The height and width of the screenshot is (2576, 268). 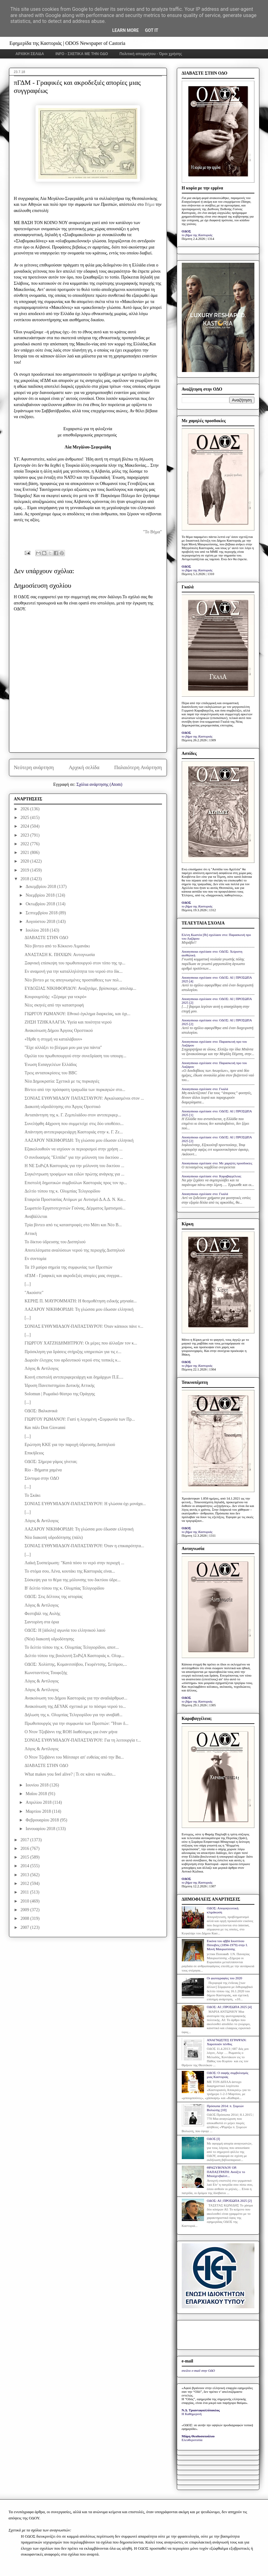 I want to click on Αρχική σελίδα, so click(x=84, y=767).